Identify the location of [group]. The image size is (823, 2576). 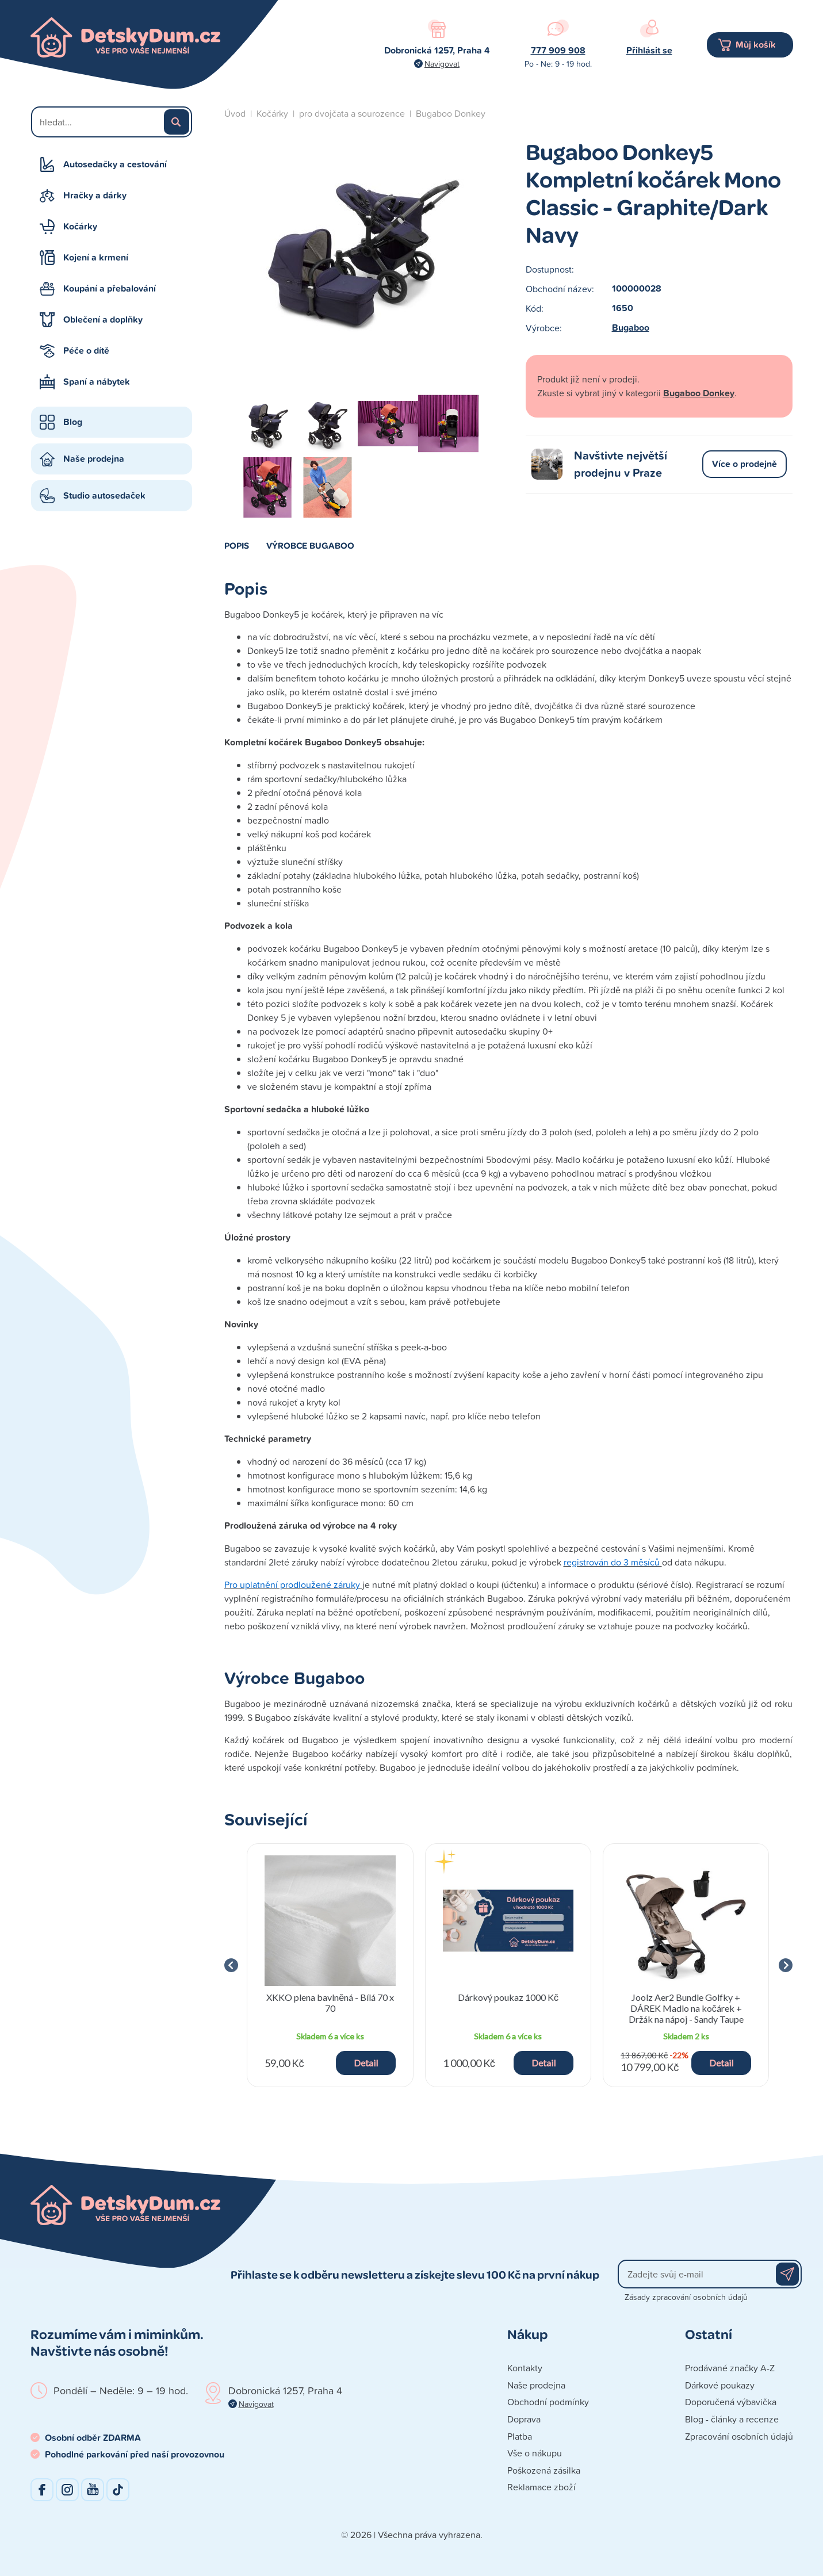
(330, 1965).